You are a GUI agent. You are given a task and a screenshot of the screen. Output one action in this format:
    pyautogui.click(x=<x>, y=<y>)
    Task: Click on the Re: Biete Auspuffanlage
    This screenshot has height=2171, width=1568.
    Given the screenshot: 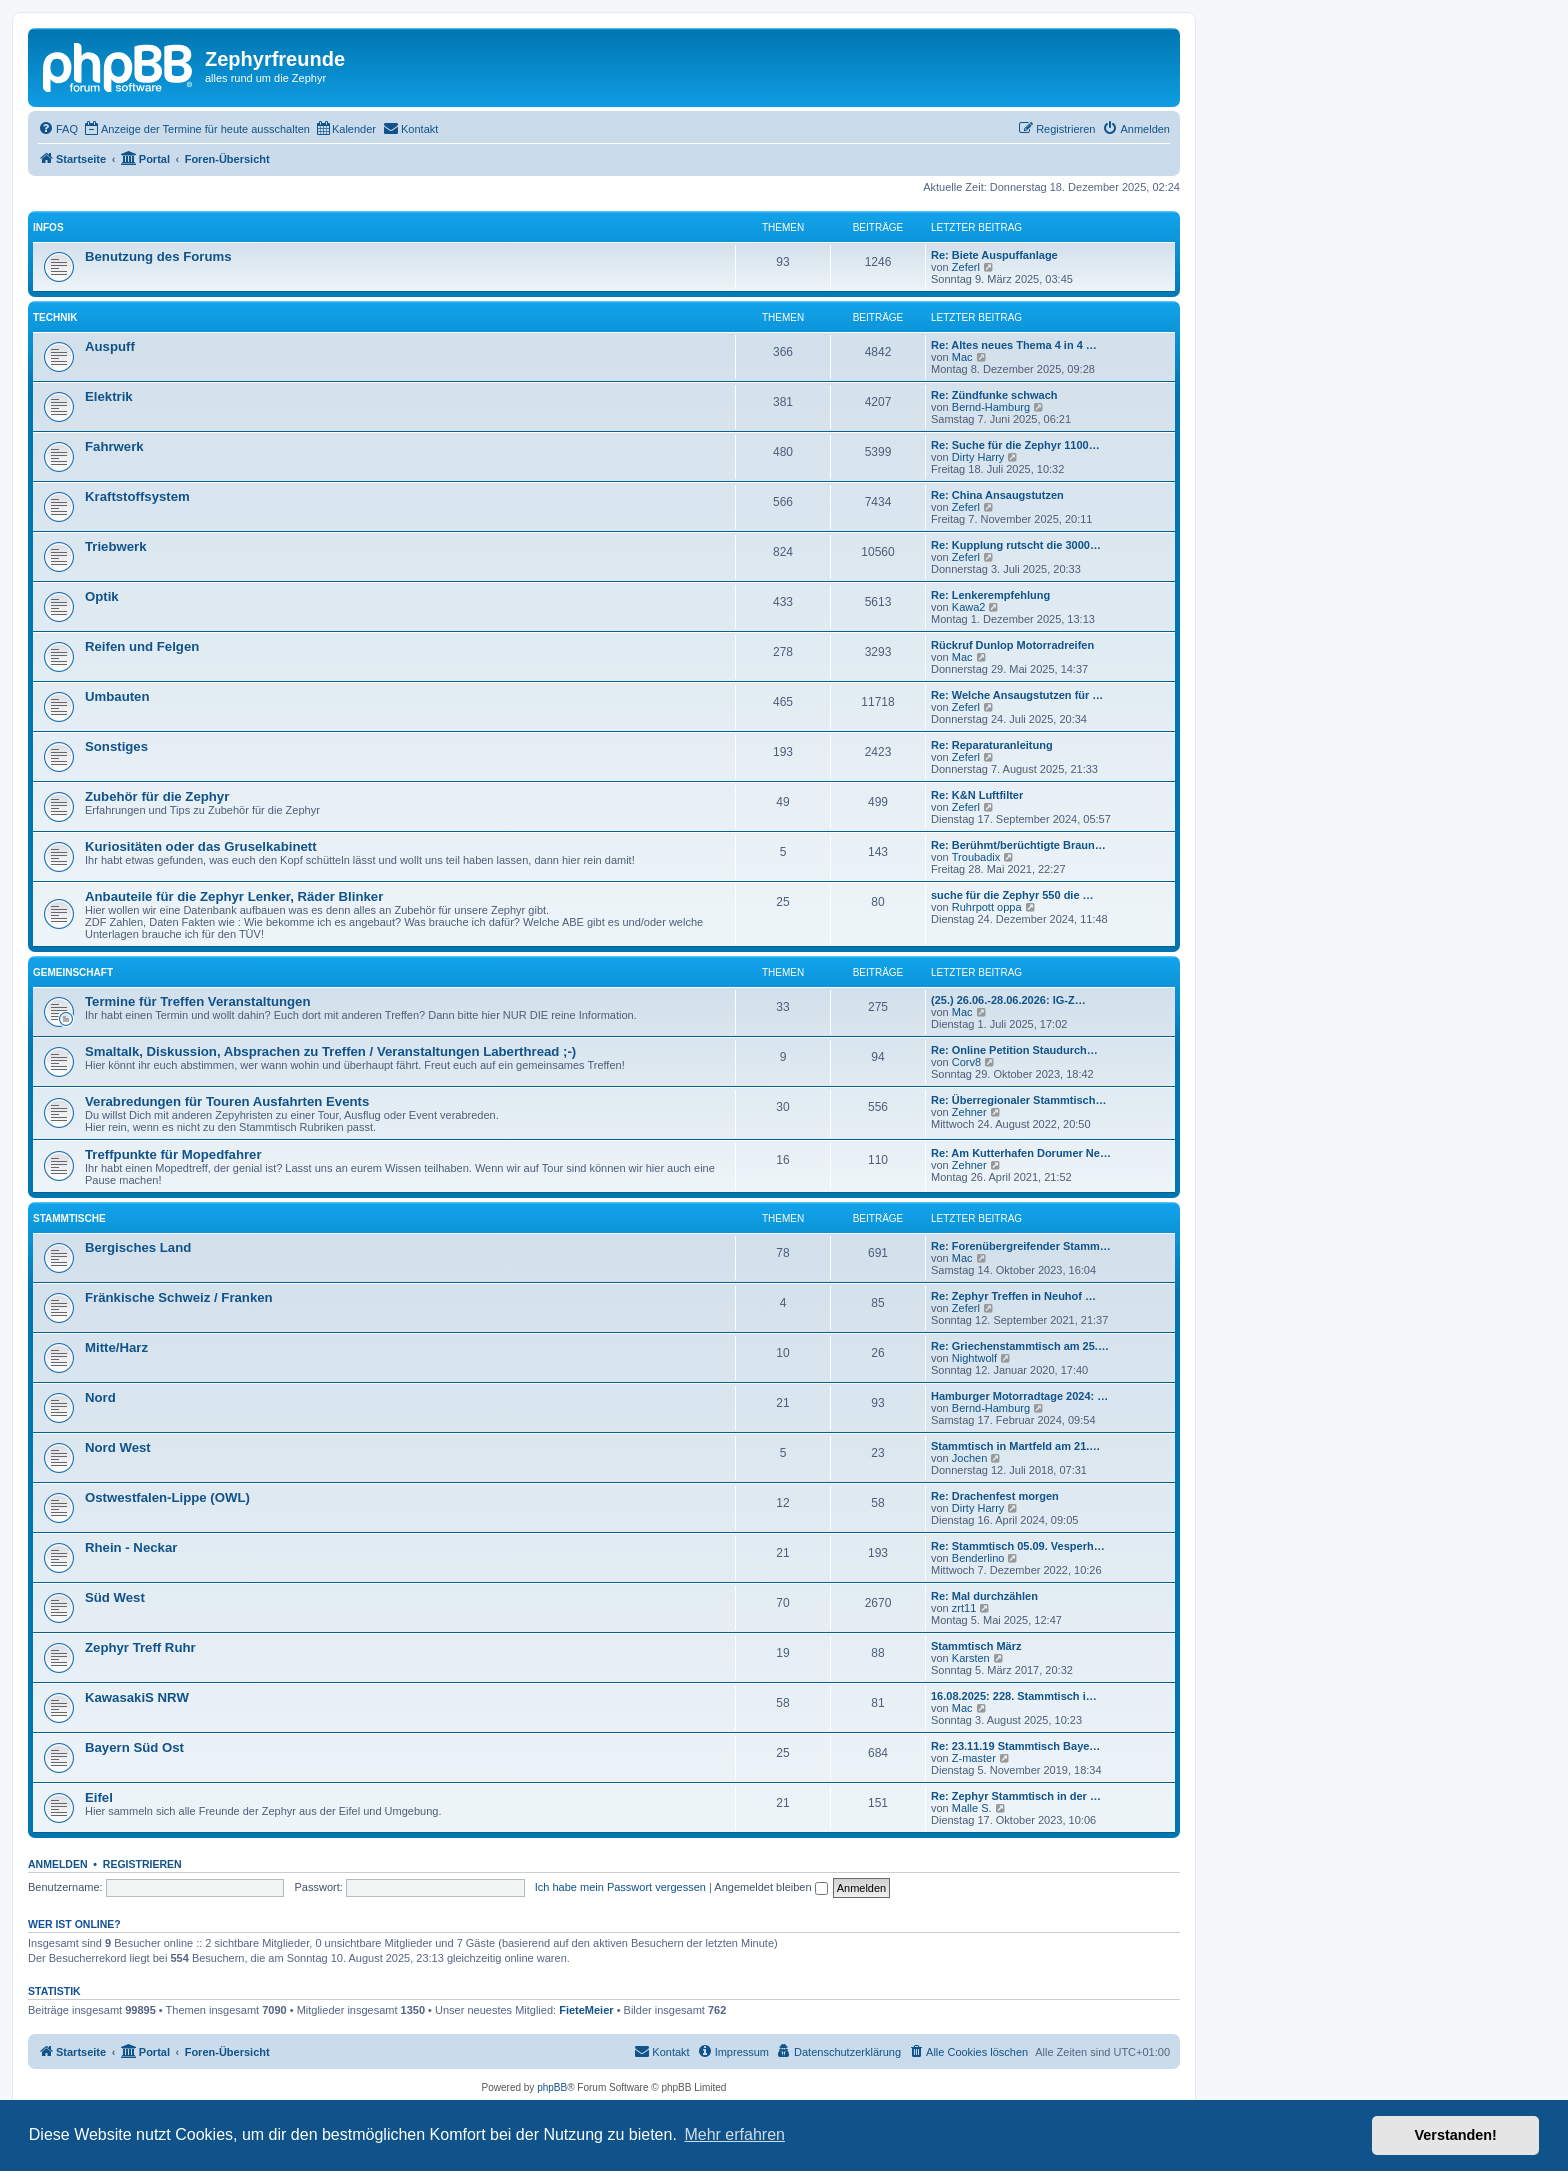 What is the action you would take?
    pyautogui.click(x=994, y=255)
    